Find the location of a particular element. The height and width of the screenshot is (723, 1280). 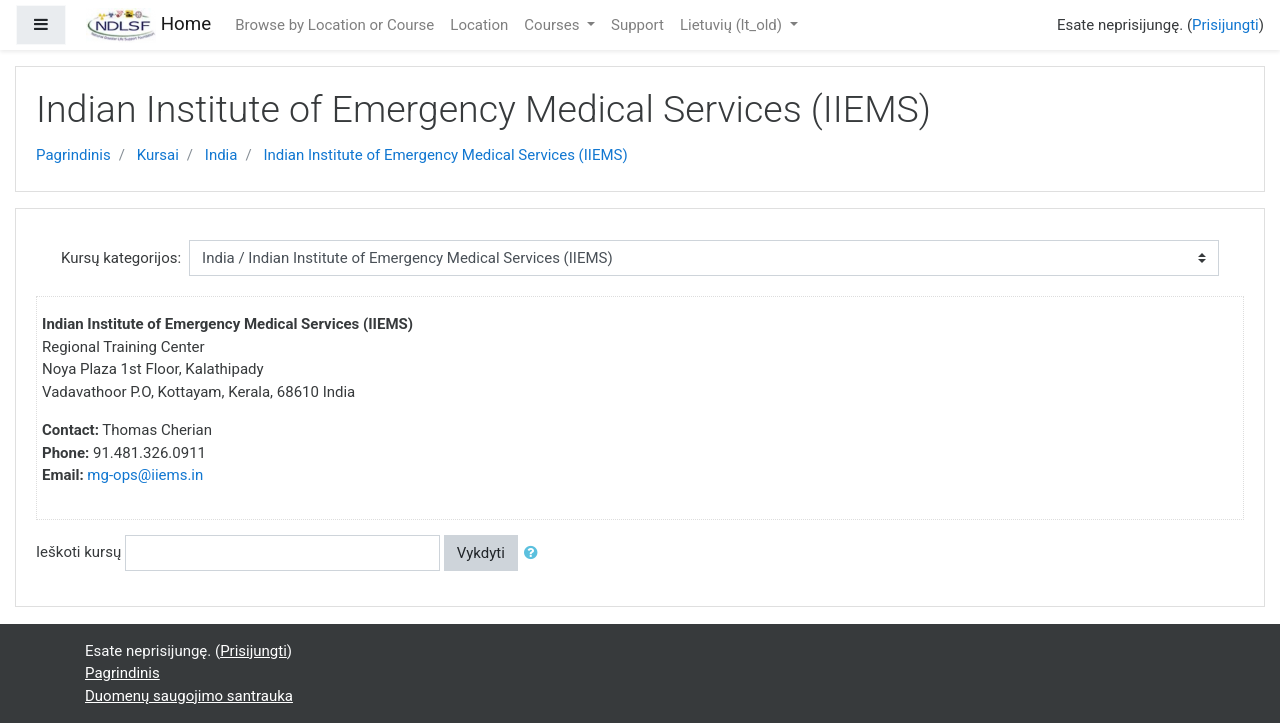

India is located at coordinates (221, 155).